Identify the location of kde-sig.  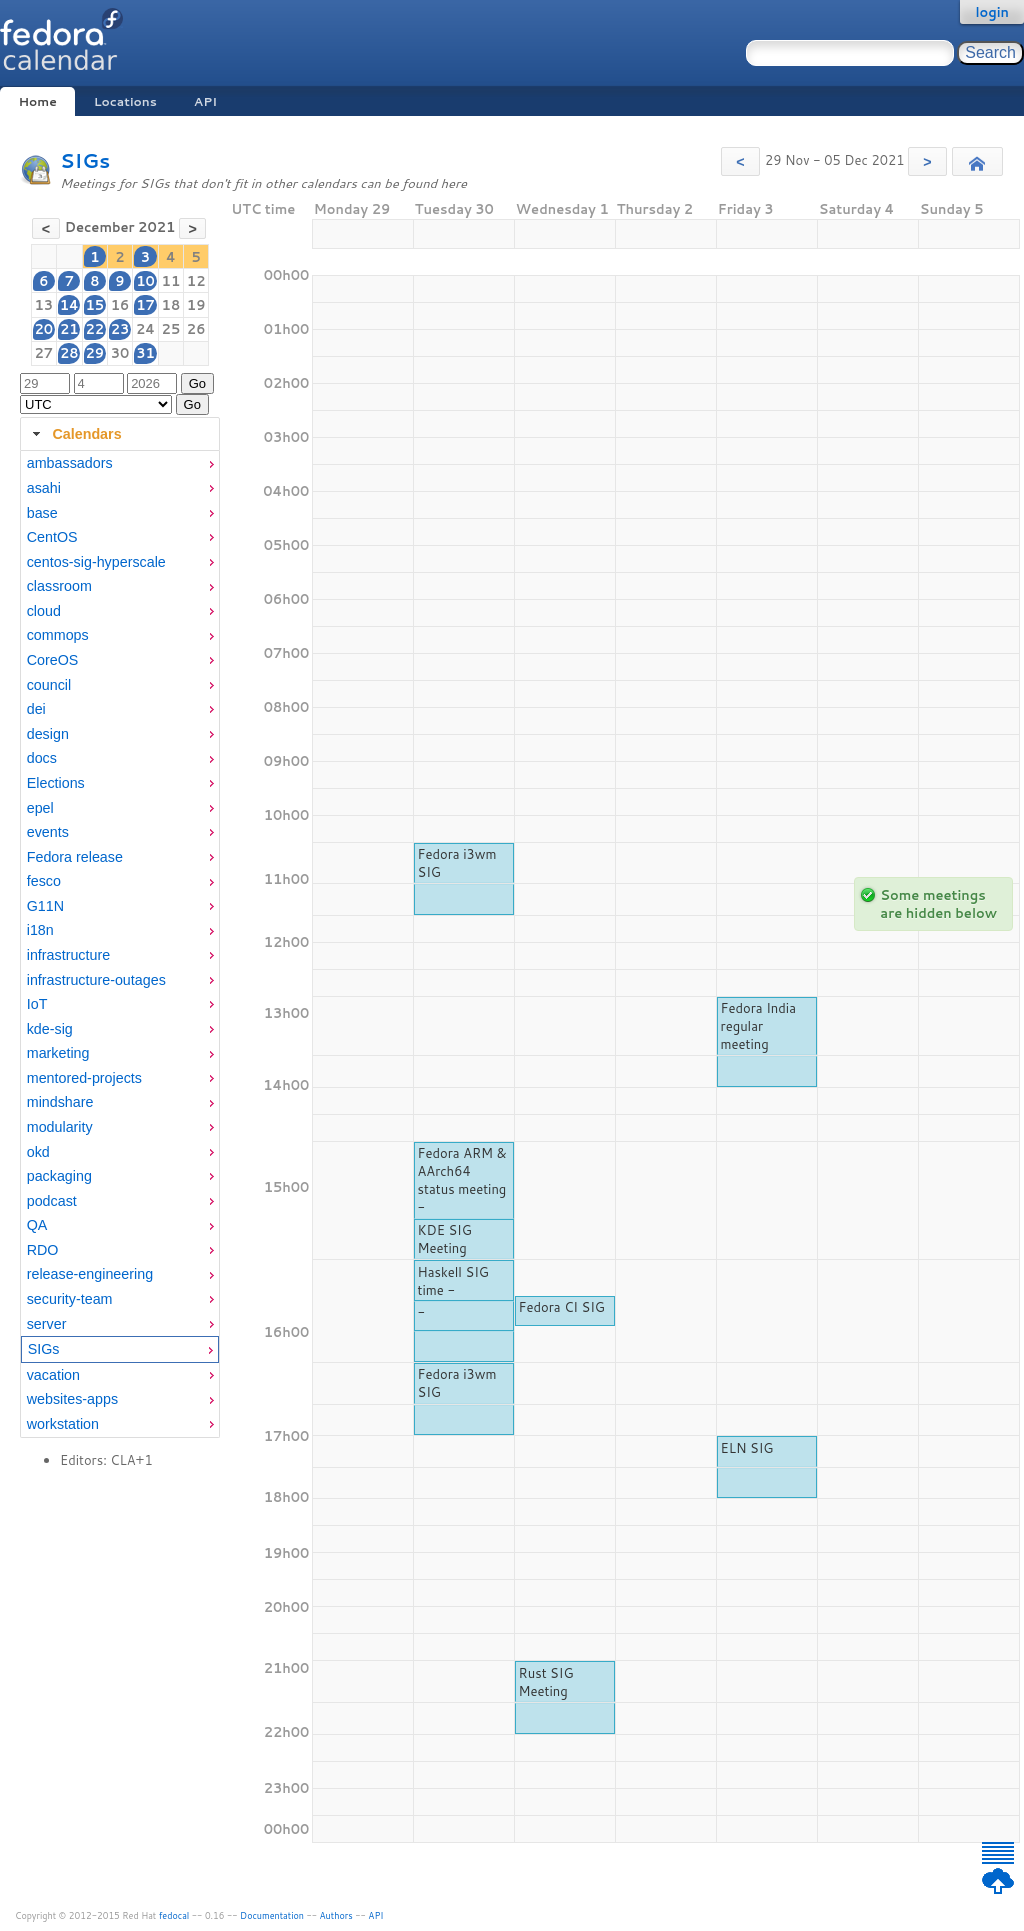
(50, 1029).